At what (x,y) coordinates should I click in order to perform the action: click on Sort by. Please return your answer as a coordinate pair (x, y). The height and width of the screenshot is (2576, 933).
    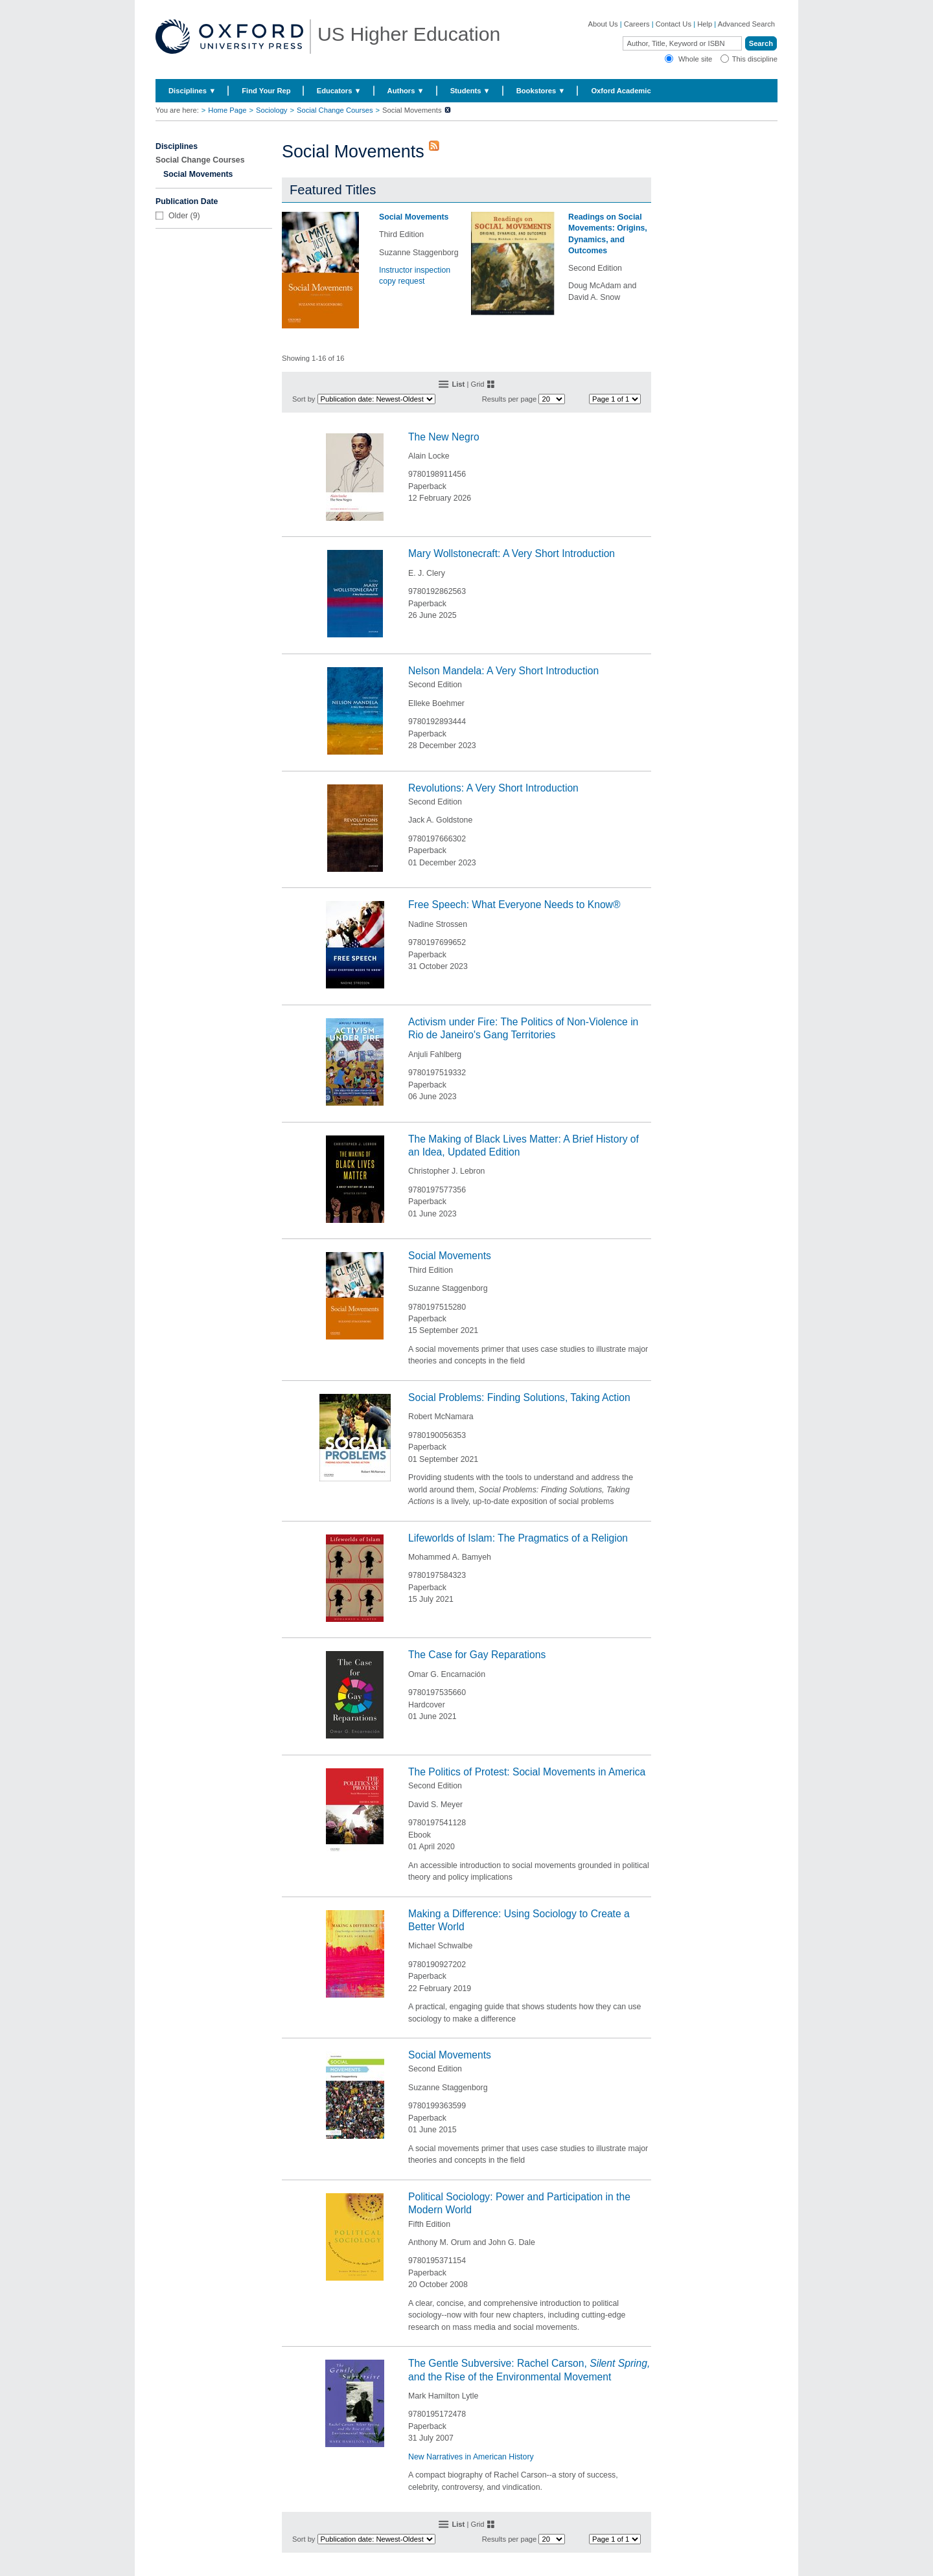
    Looking at the image, I should click on (303, 399).